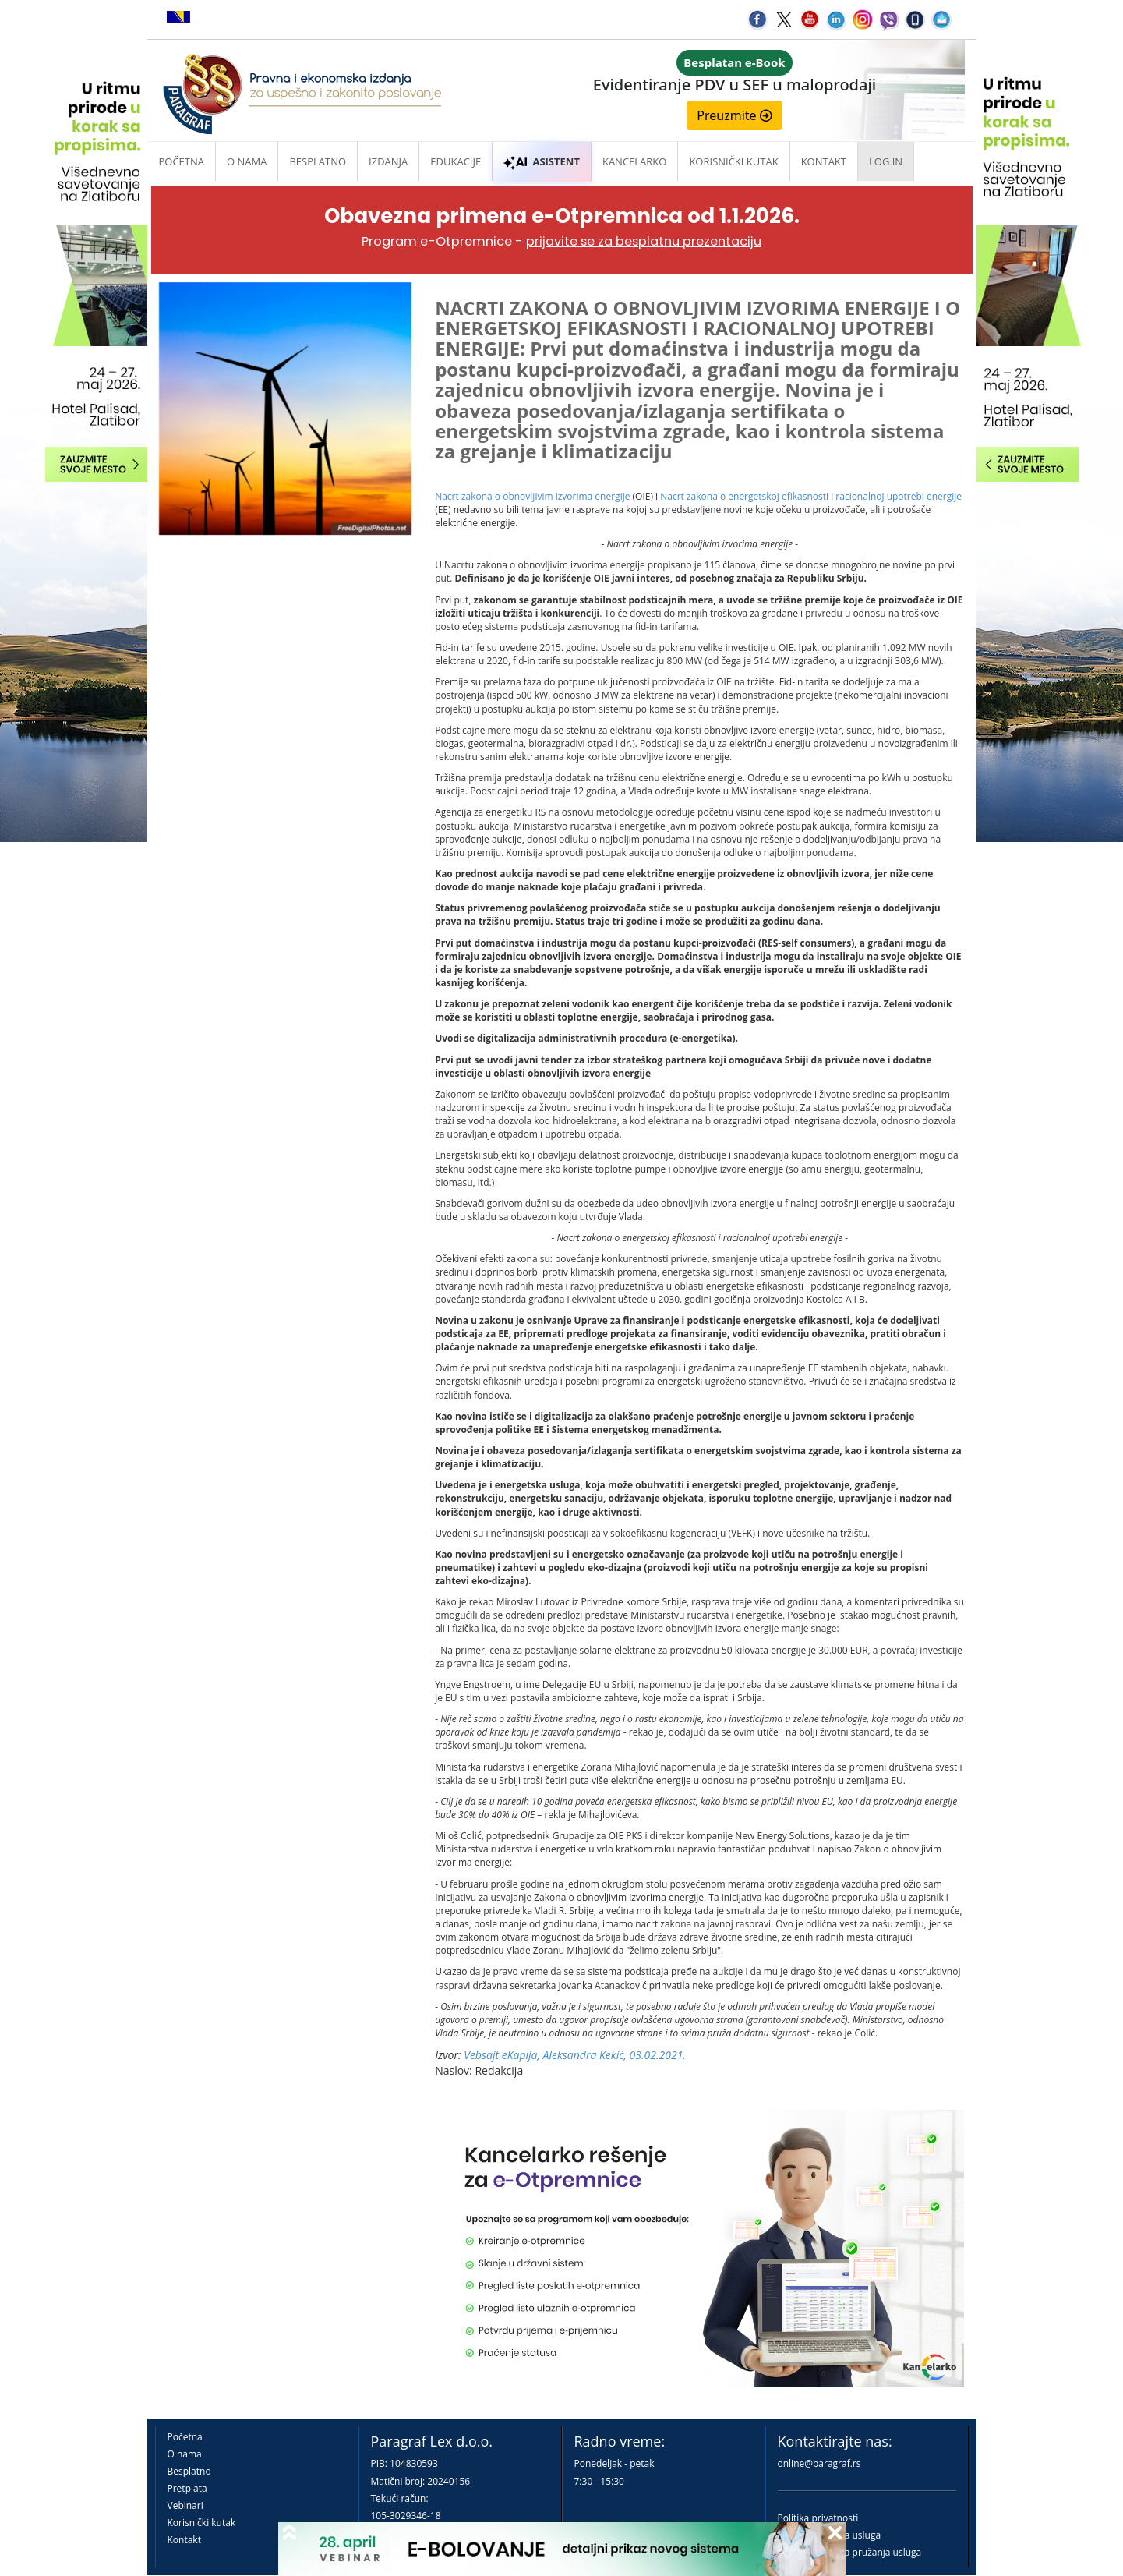 The image size is (1123, 2576). I want to click on Edukacije [button], so click(455, 161).